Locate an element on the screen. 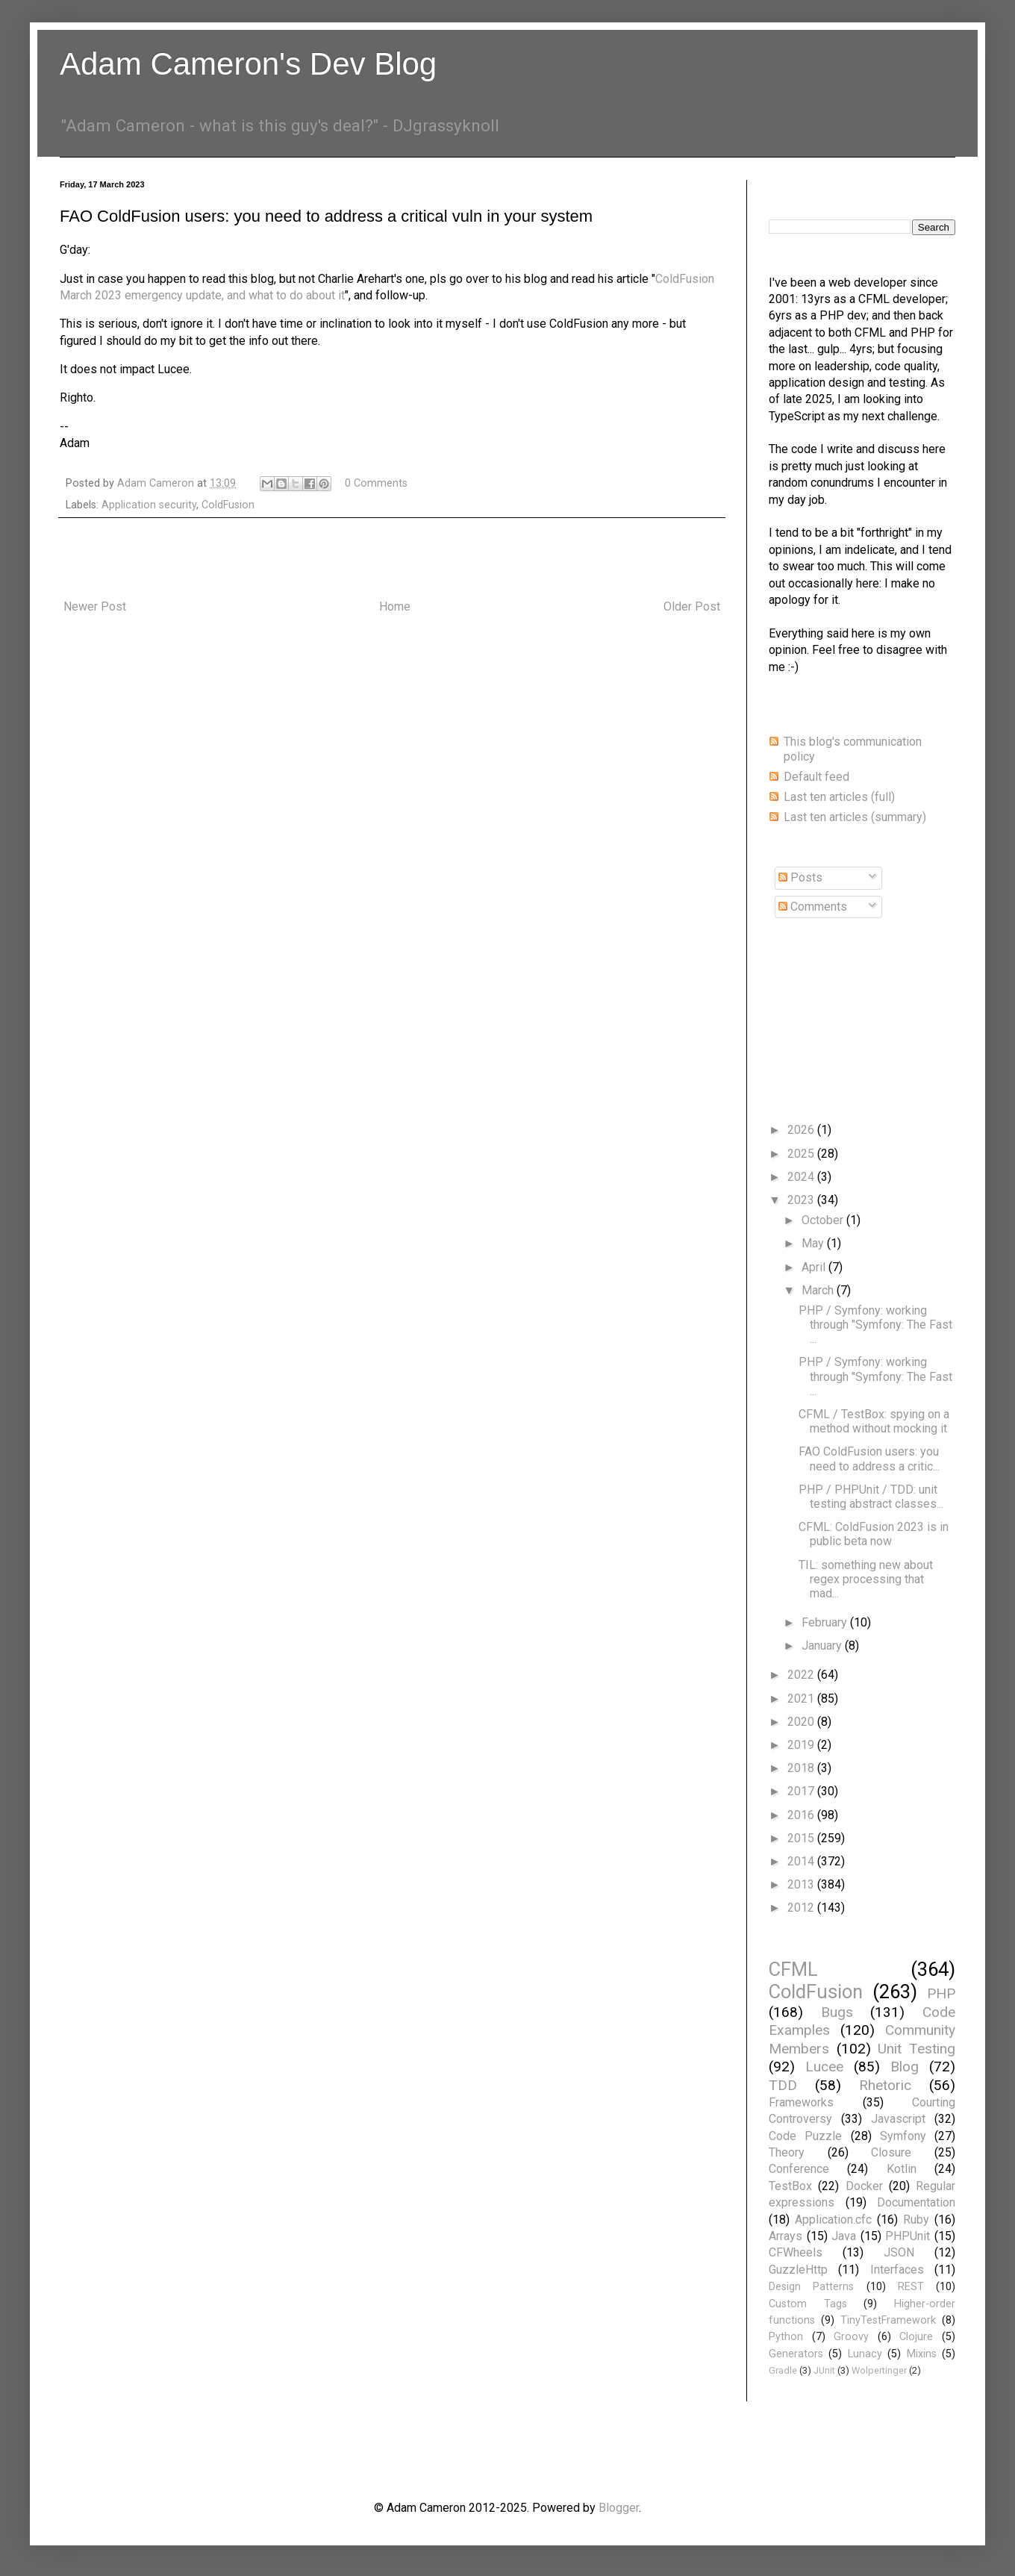 Image resolution: width=1015 pixels, height=2576 pixels. Gradle is located at coordinates (783, 2370).